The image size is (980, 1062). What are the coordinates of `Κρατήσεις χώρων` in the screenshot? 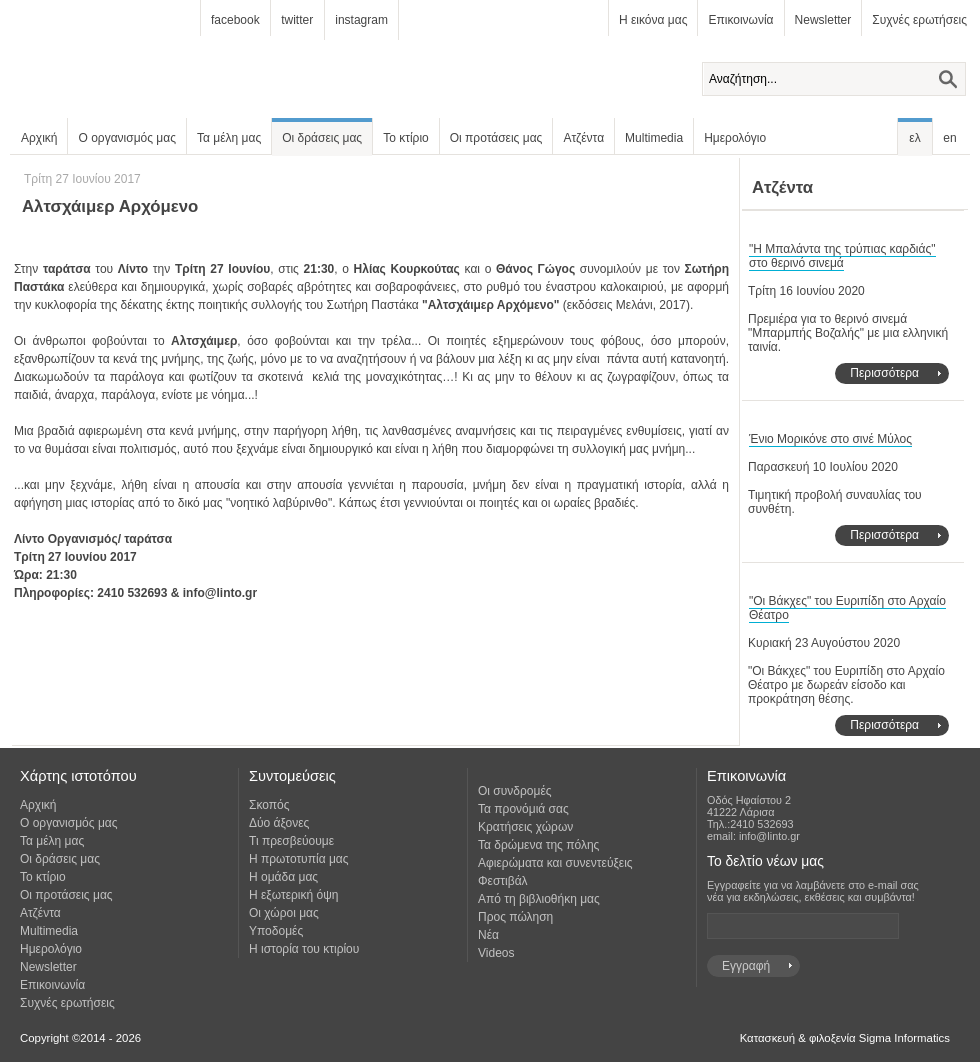 It's located at (525, 827).